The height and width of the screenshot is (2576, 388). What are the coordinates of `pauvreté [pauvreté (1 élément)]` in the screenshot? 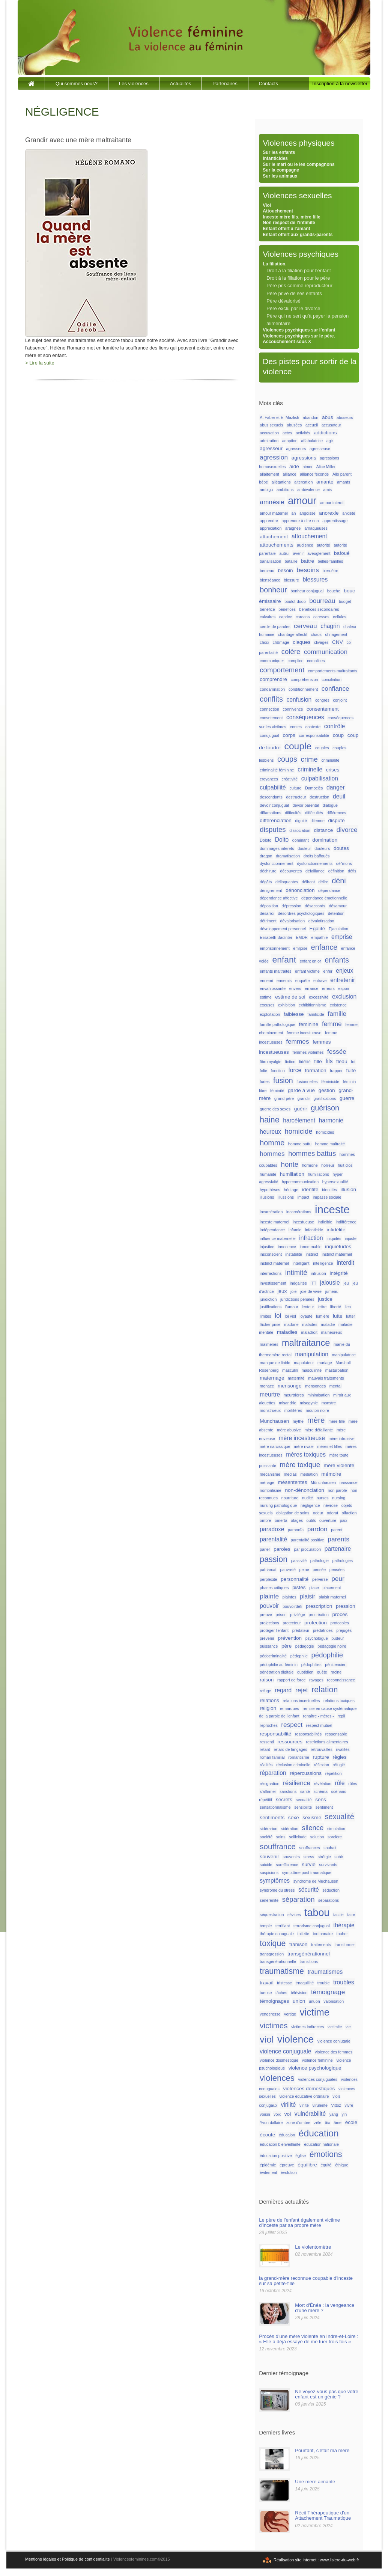 It's located at (287, 1569).